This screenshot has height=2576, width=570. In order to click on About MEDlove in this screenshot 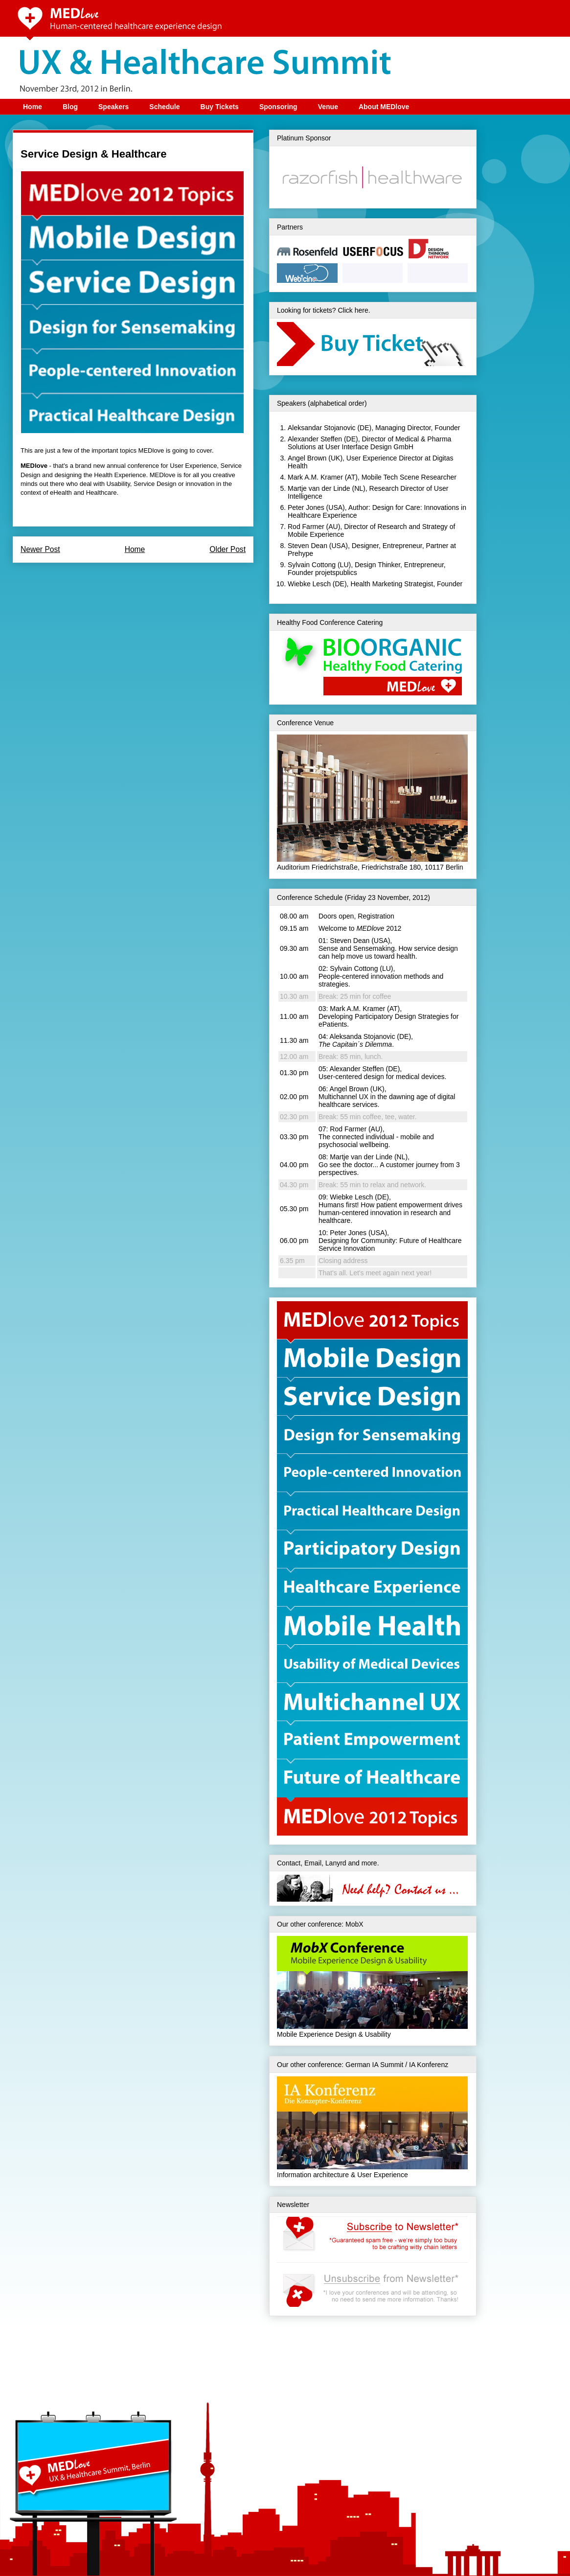, I will do `click(384, 107)`.